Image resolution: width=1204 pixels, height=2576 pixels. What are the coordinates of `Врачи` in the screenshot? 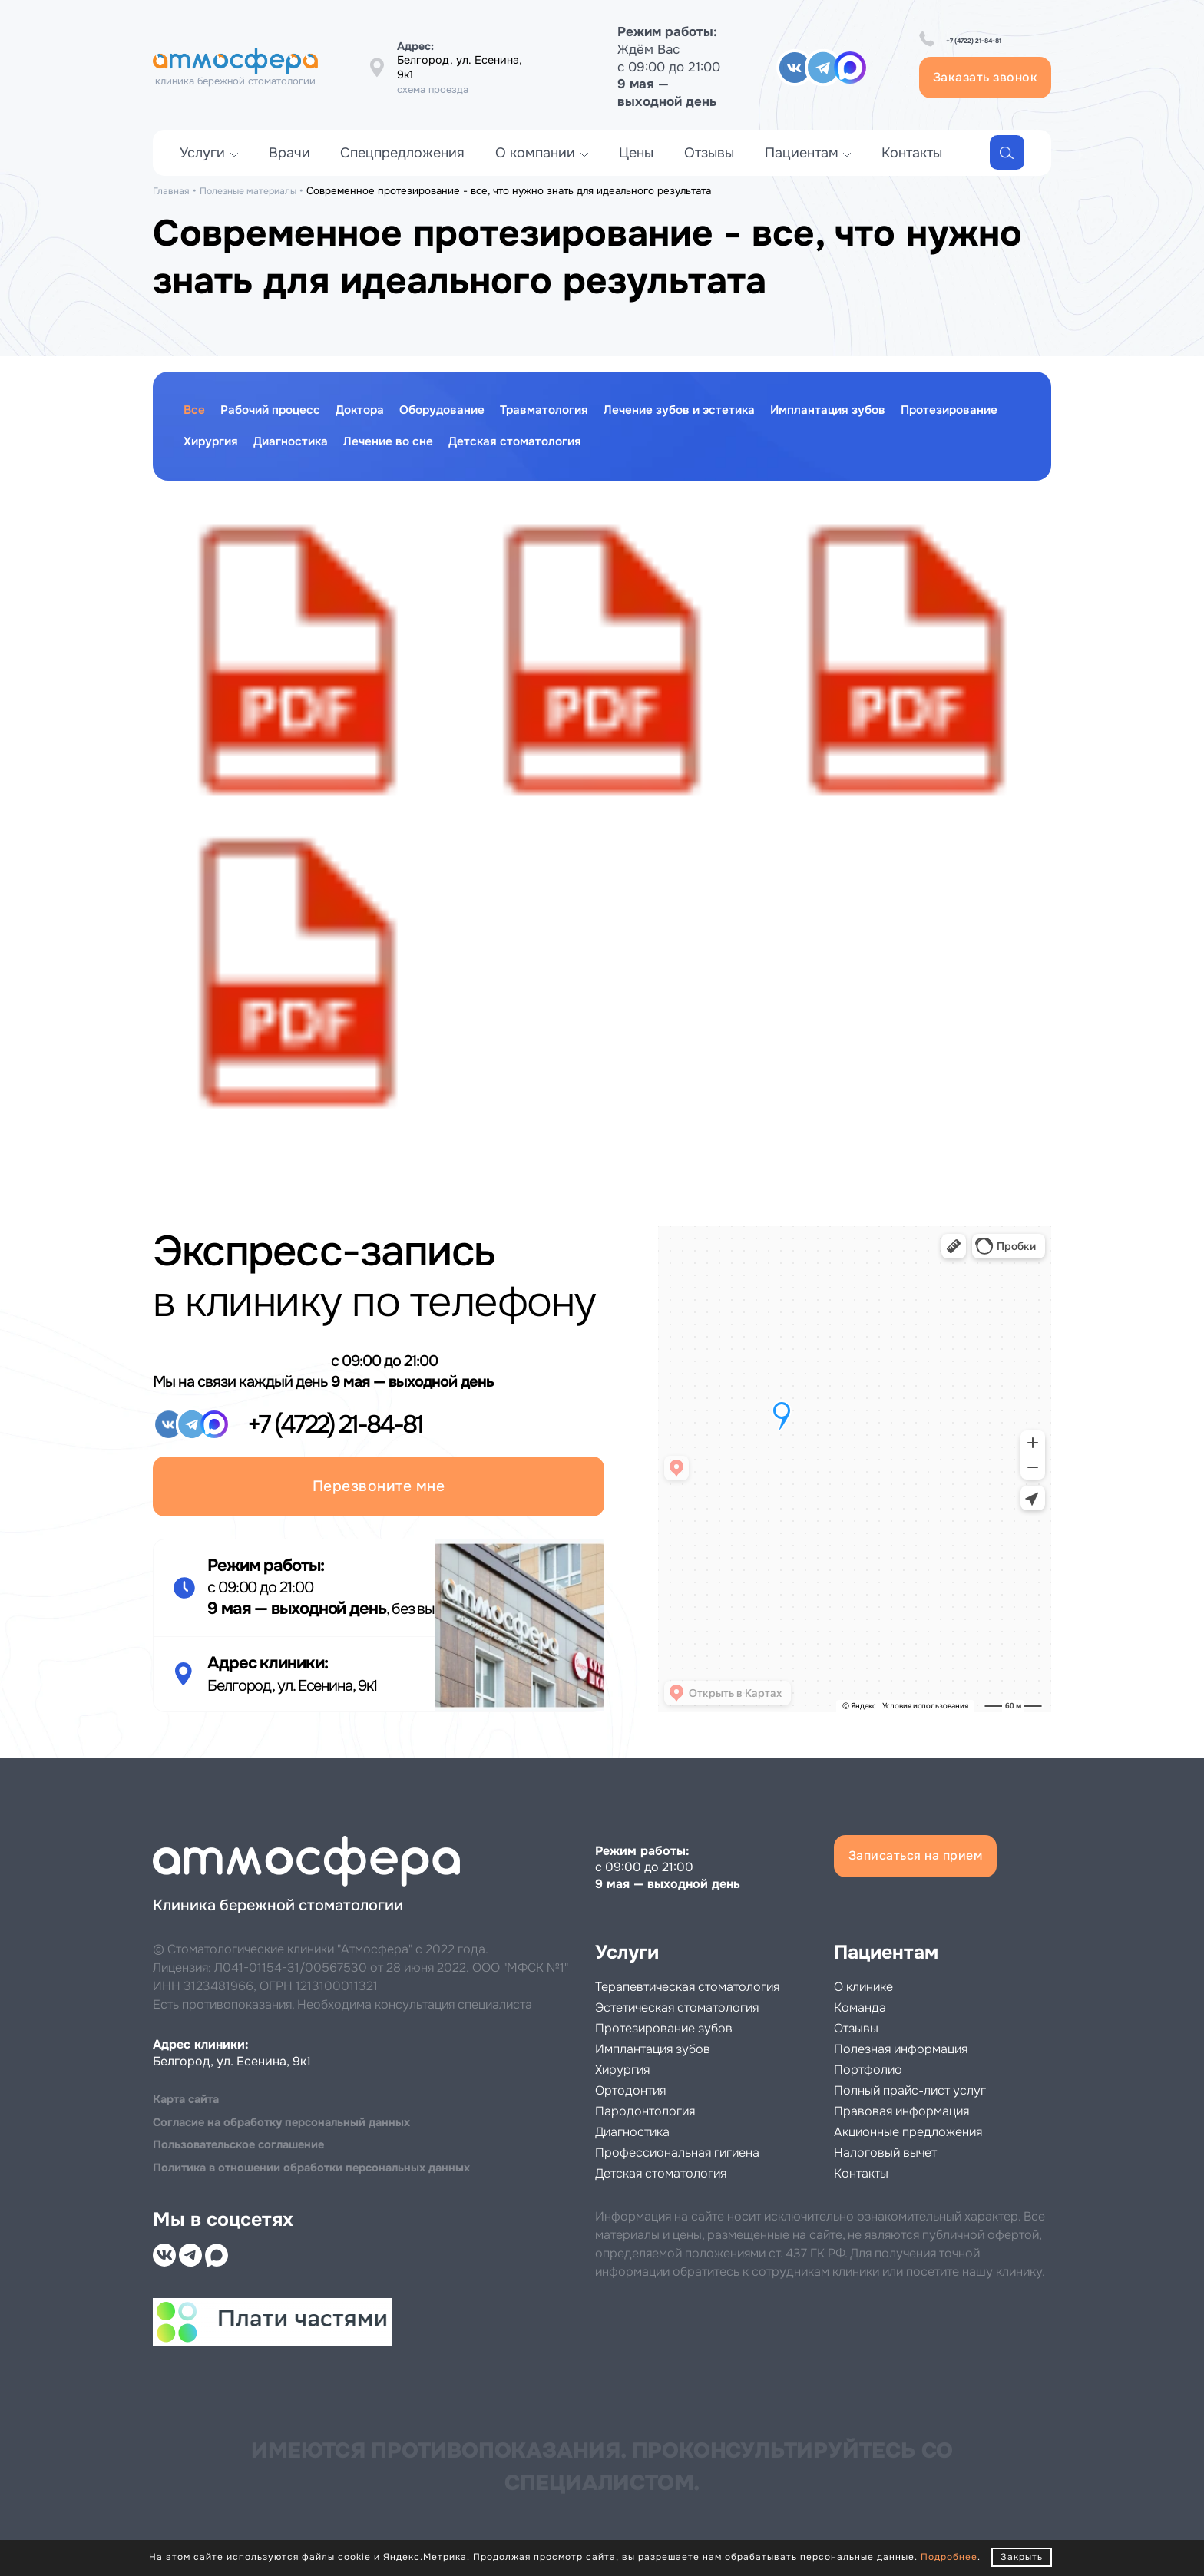 It's located at (289, 168).